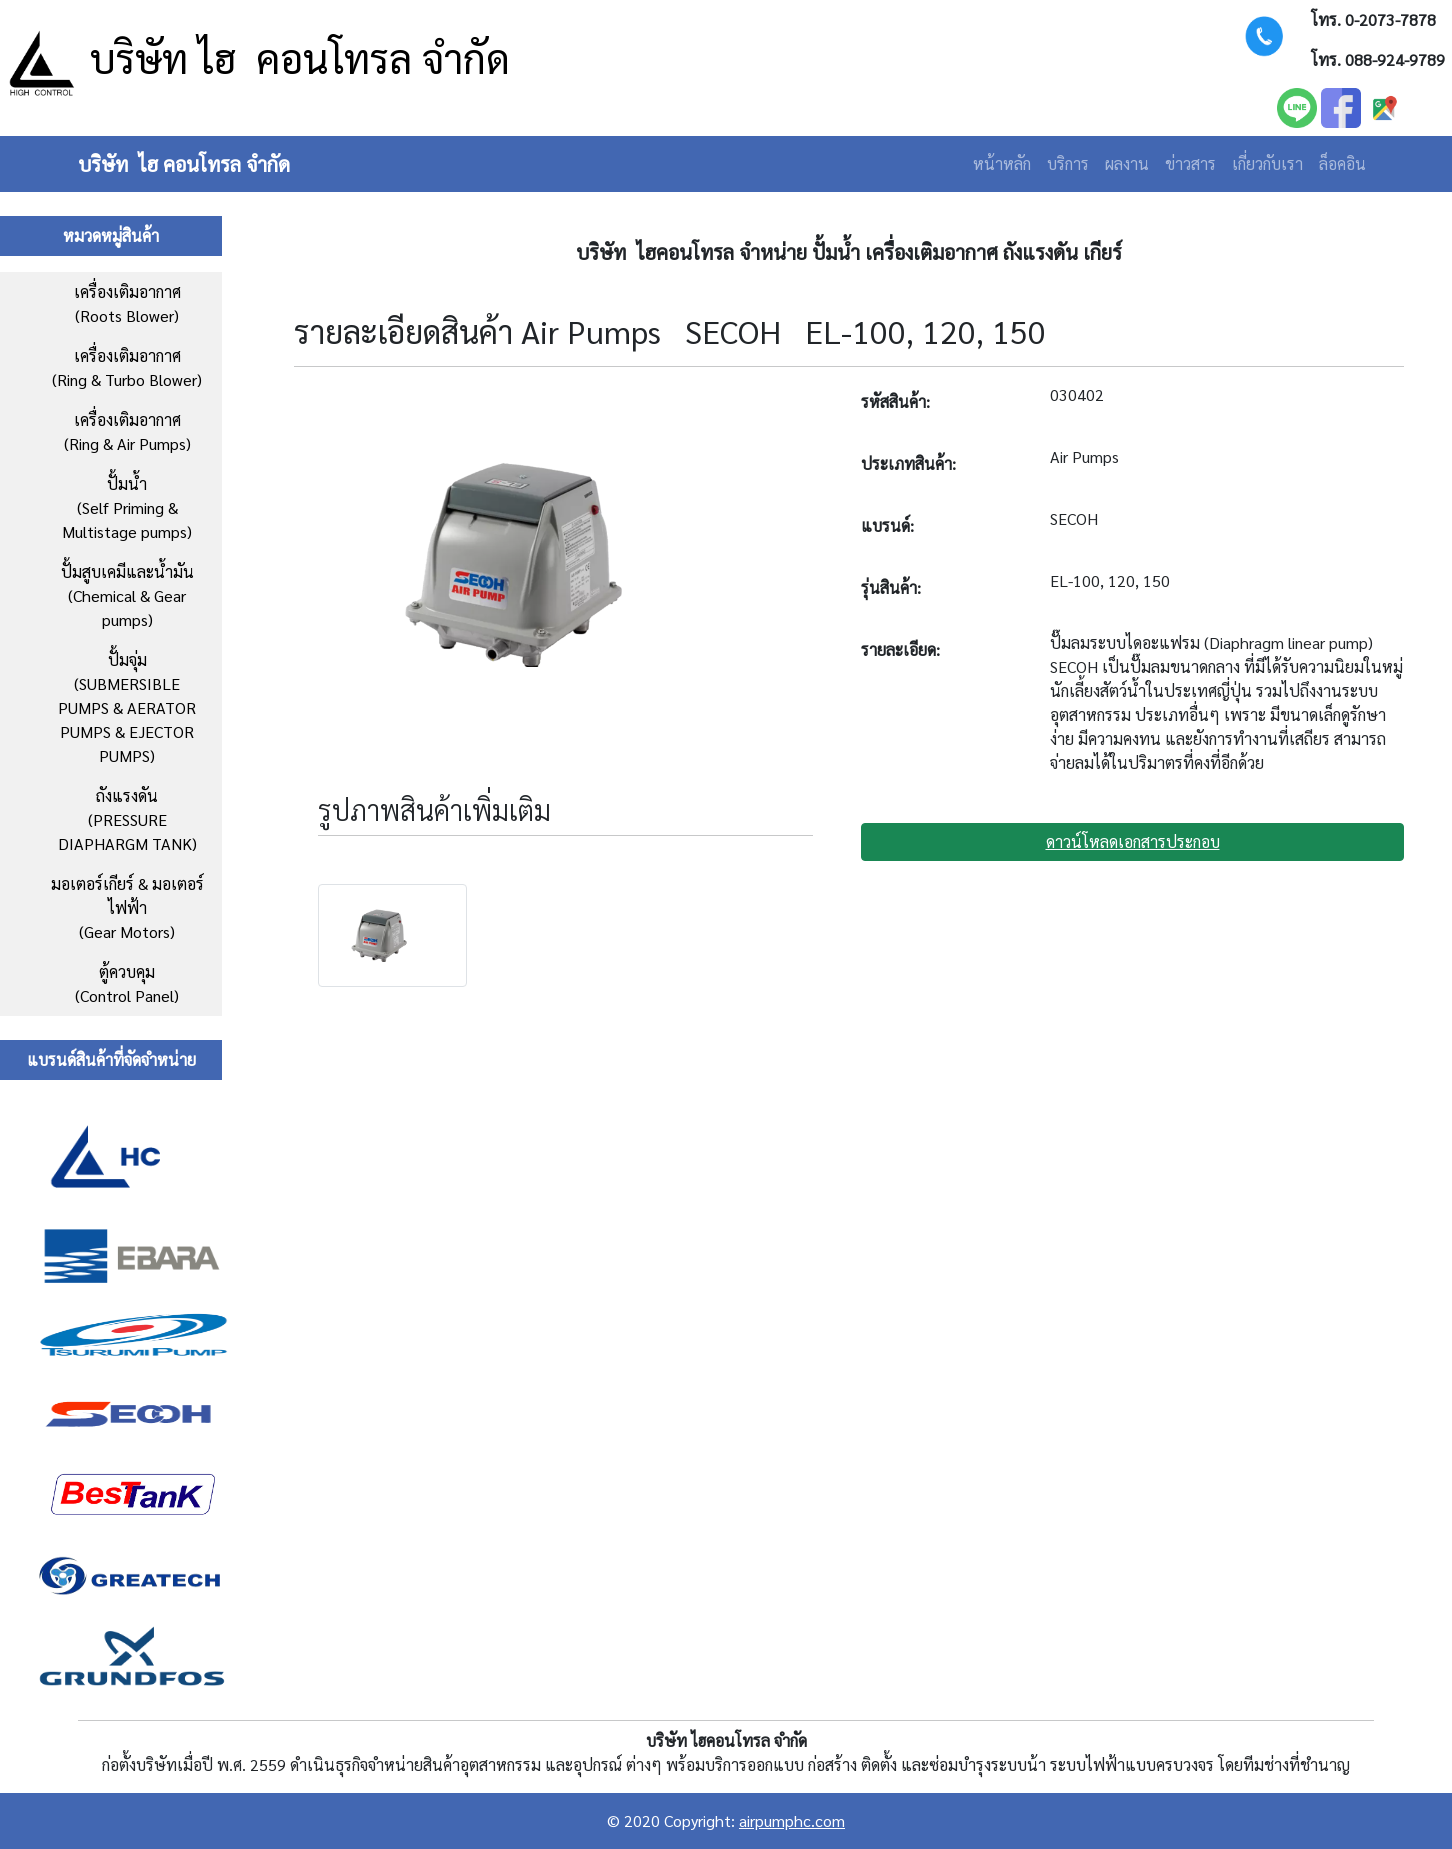 This screenshot has width=1452, height=1849. What do you see at coordinates (127, 507) in the screenshot?
I see `ปั้มน้ำ (Self Priming & Multistage pumps)` at bounding box center [127, 507].